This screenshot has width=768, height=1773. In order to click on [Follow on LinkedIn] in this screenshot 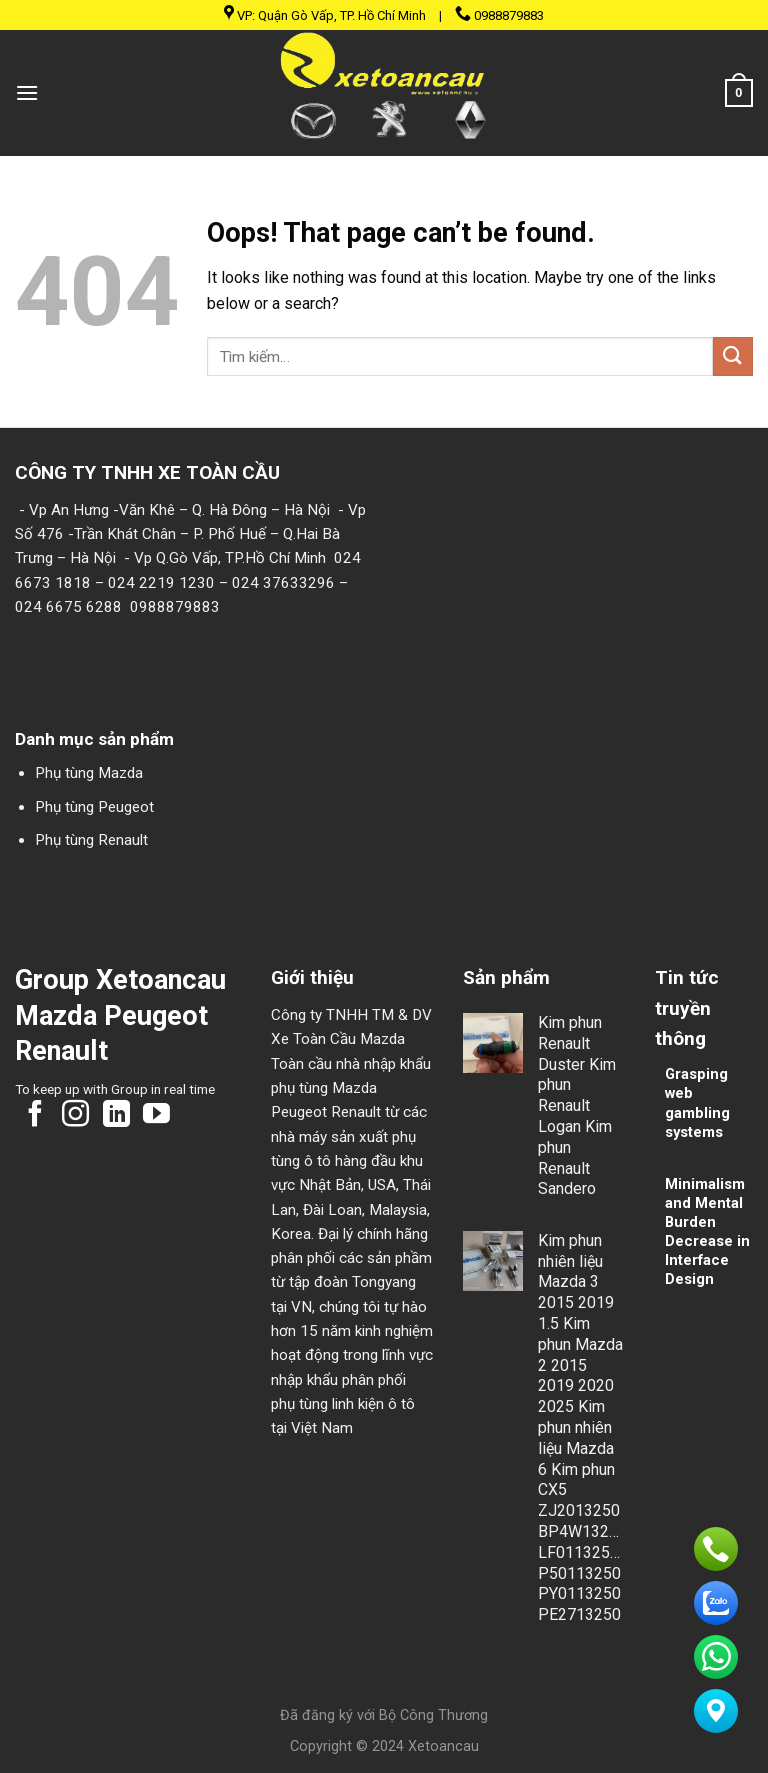, I will do `click(116, 1116)`.